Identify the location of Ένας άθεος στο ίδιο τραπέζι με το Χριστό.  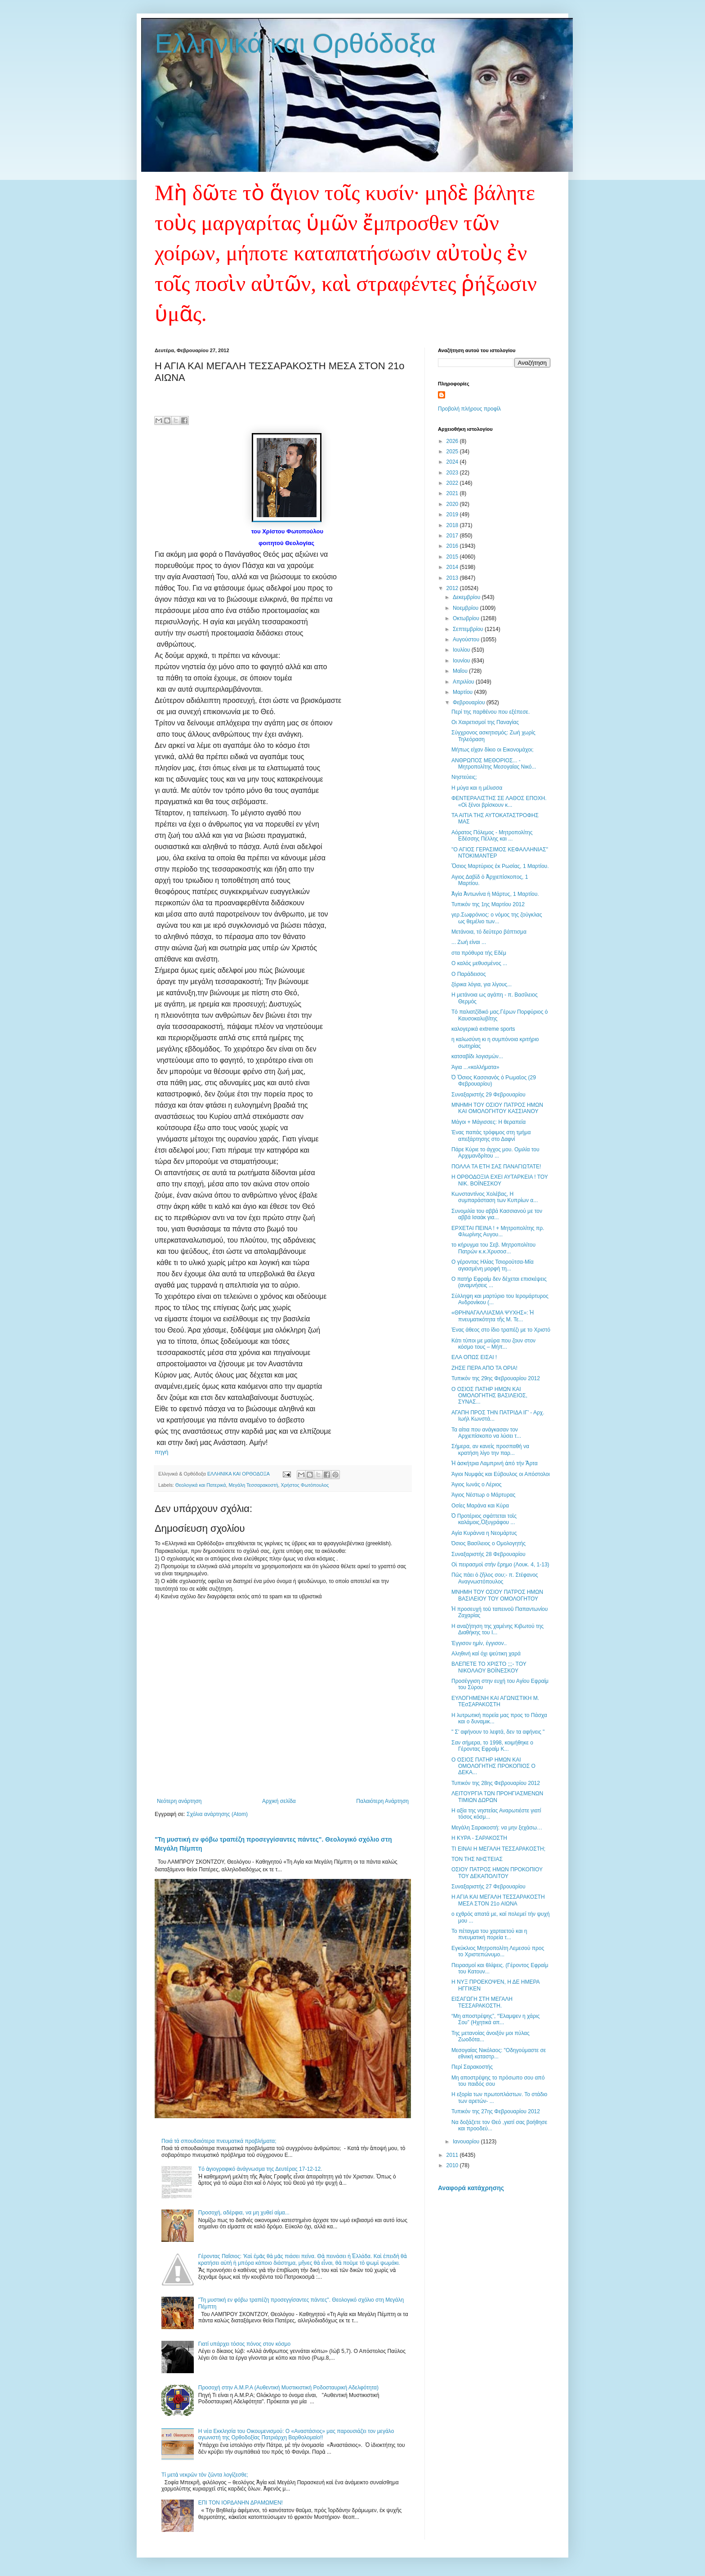
(500, 1330).